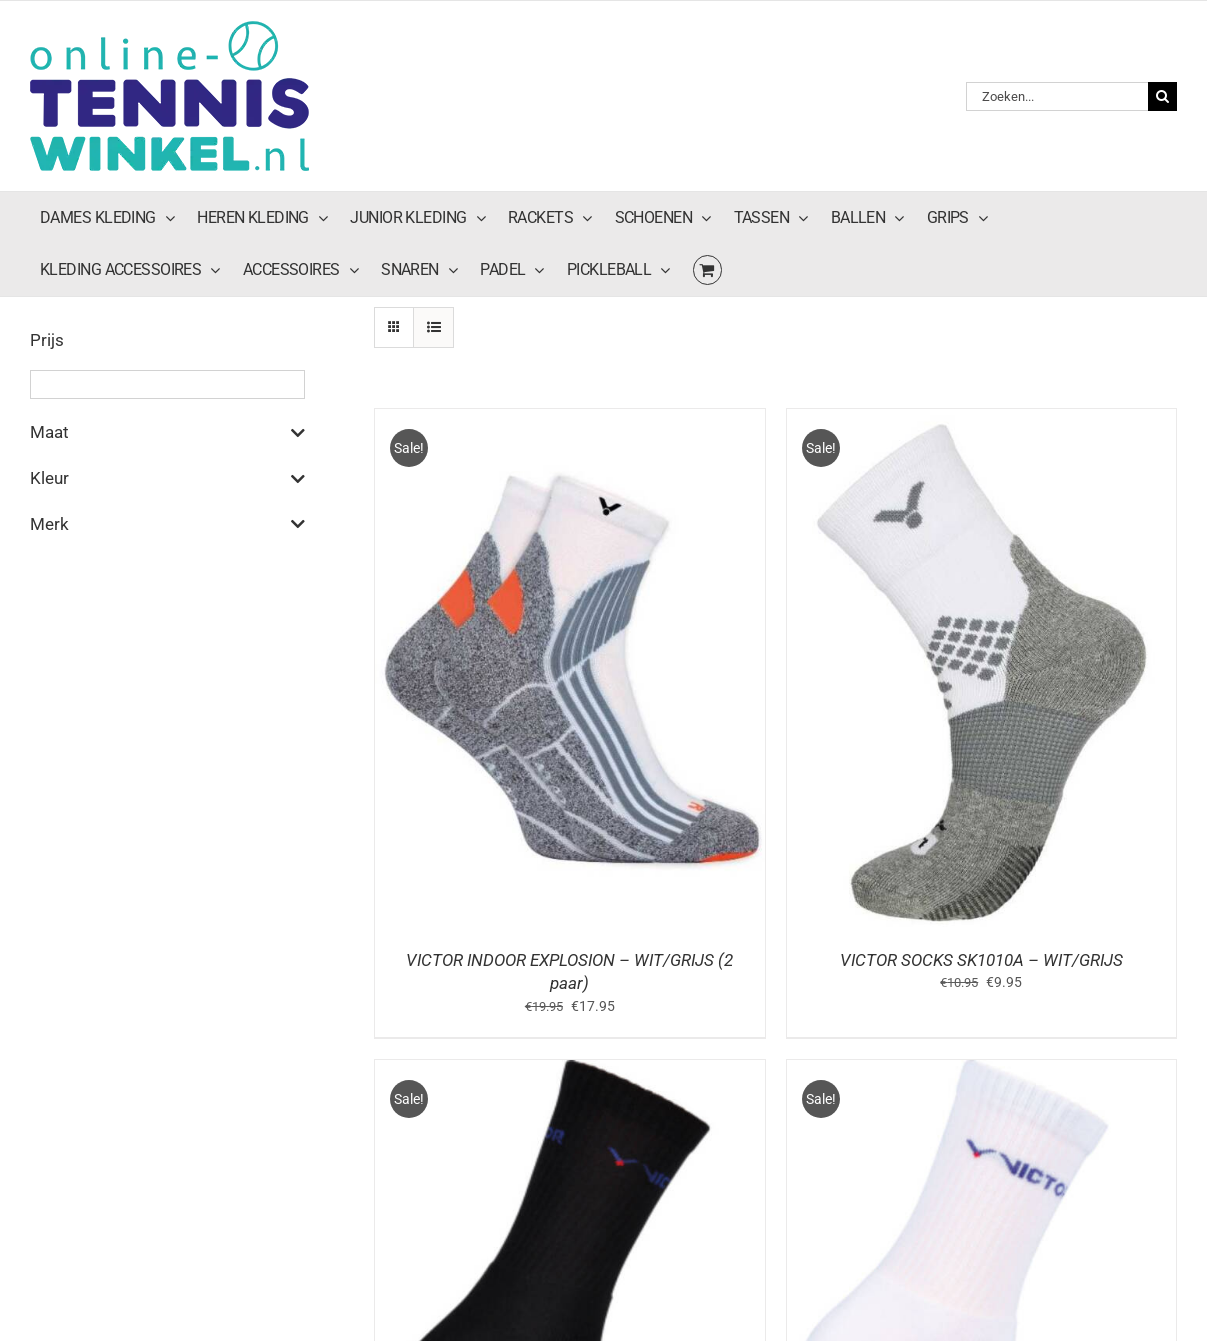 The image size is (1207, 1341). I want to click on [Zoeken...], so click(1057, 96).